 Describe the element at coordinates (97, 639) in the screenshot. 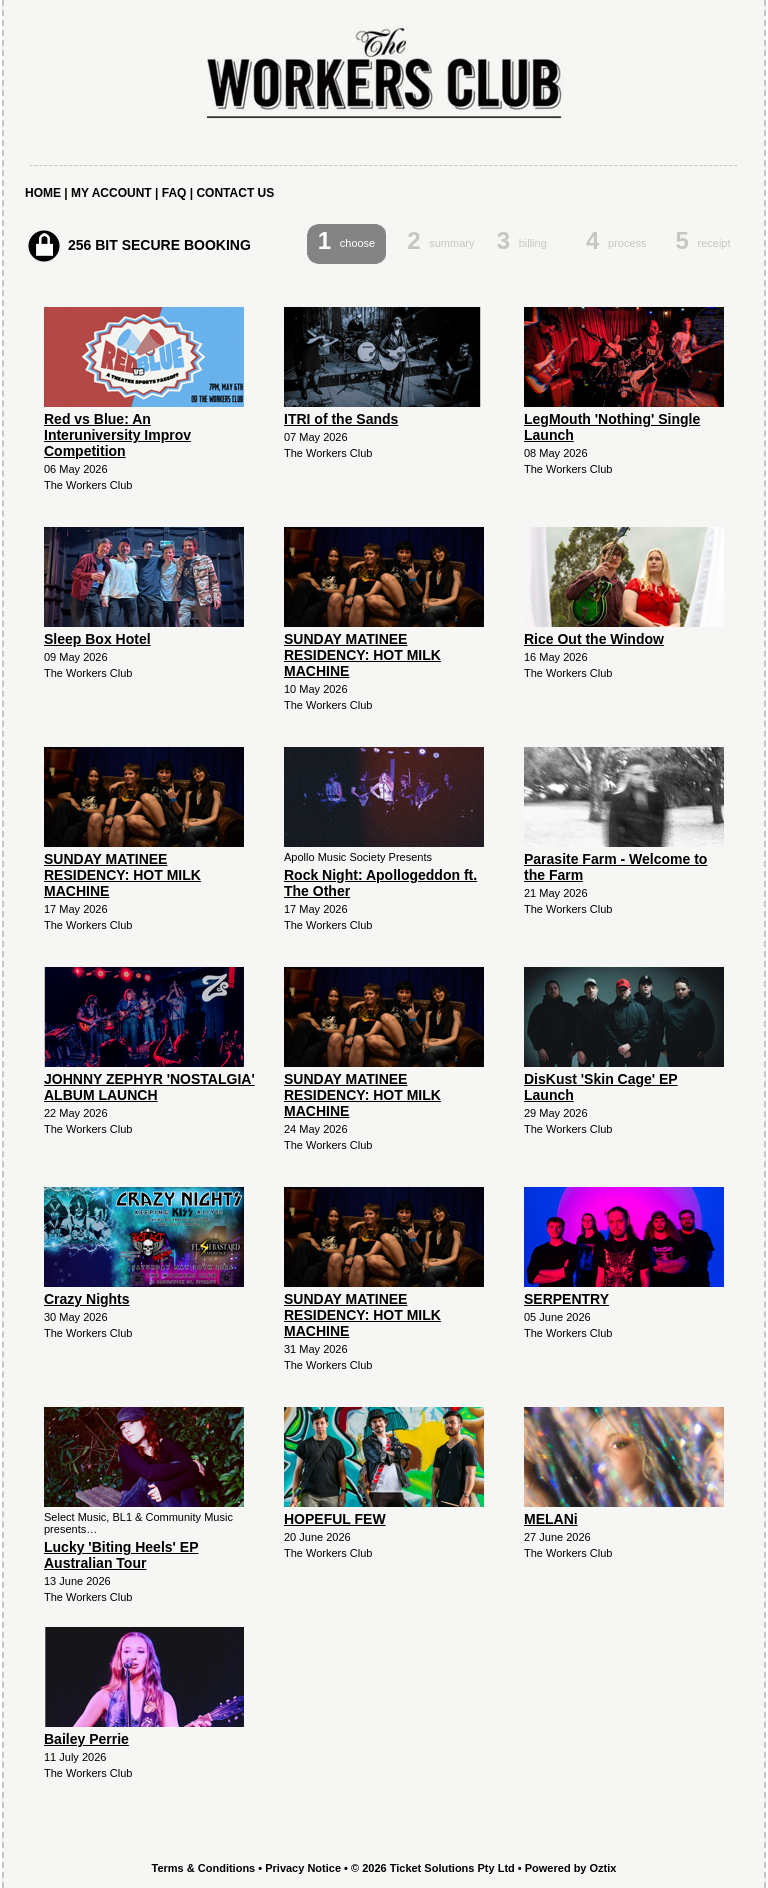

I see `Sleep Box Hotel` at that location.